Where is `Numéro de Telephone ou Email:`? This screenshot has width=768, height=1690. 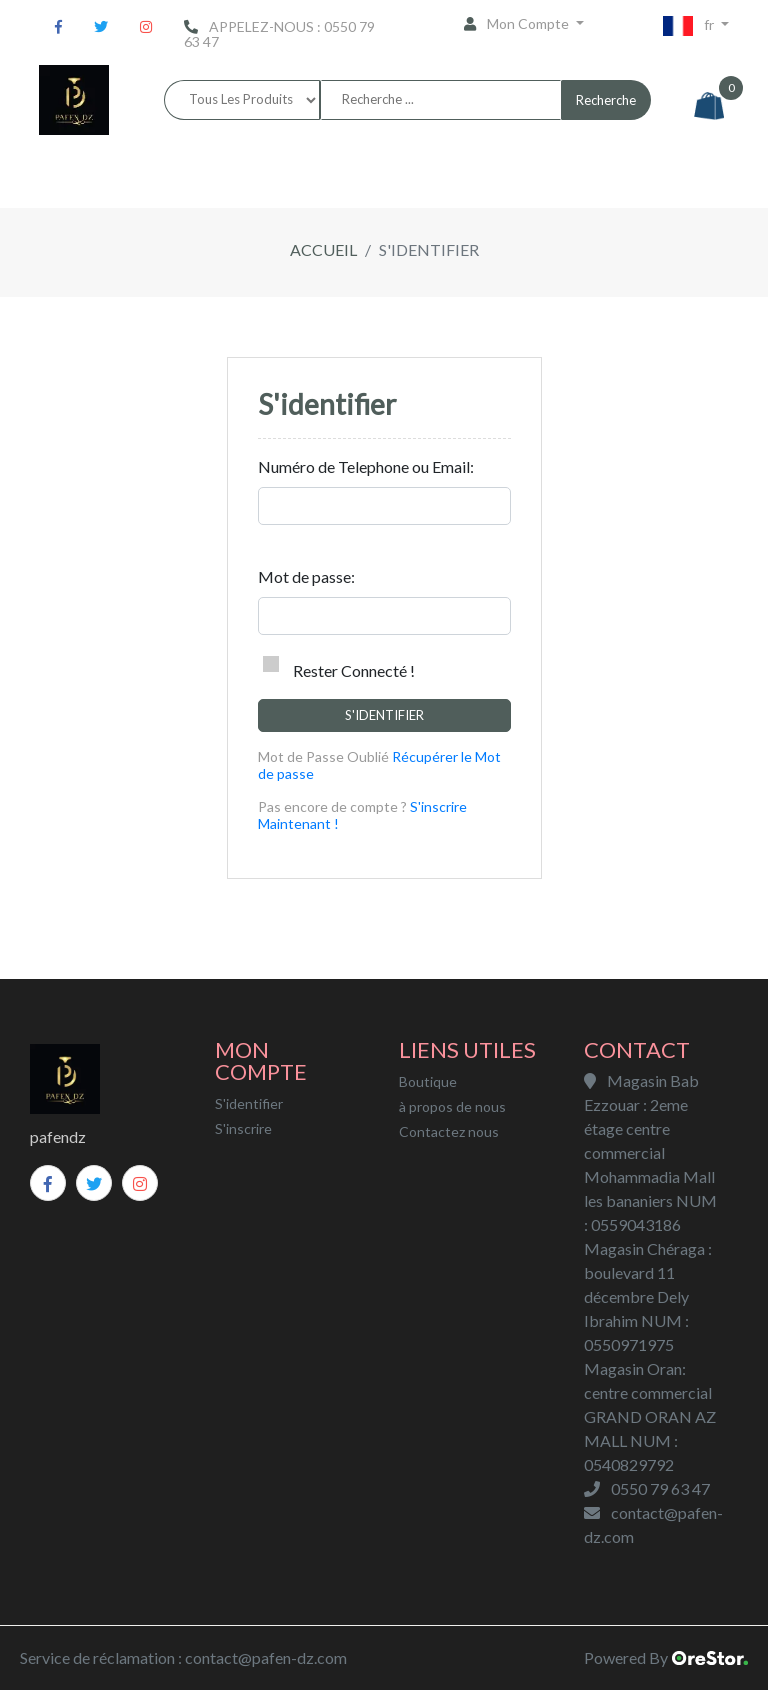 Numéro de Telephone ou Email: is located at coordinates (366, 466).